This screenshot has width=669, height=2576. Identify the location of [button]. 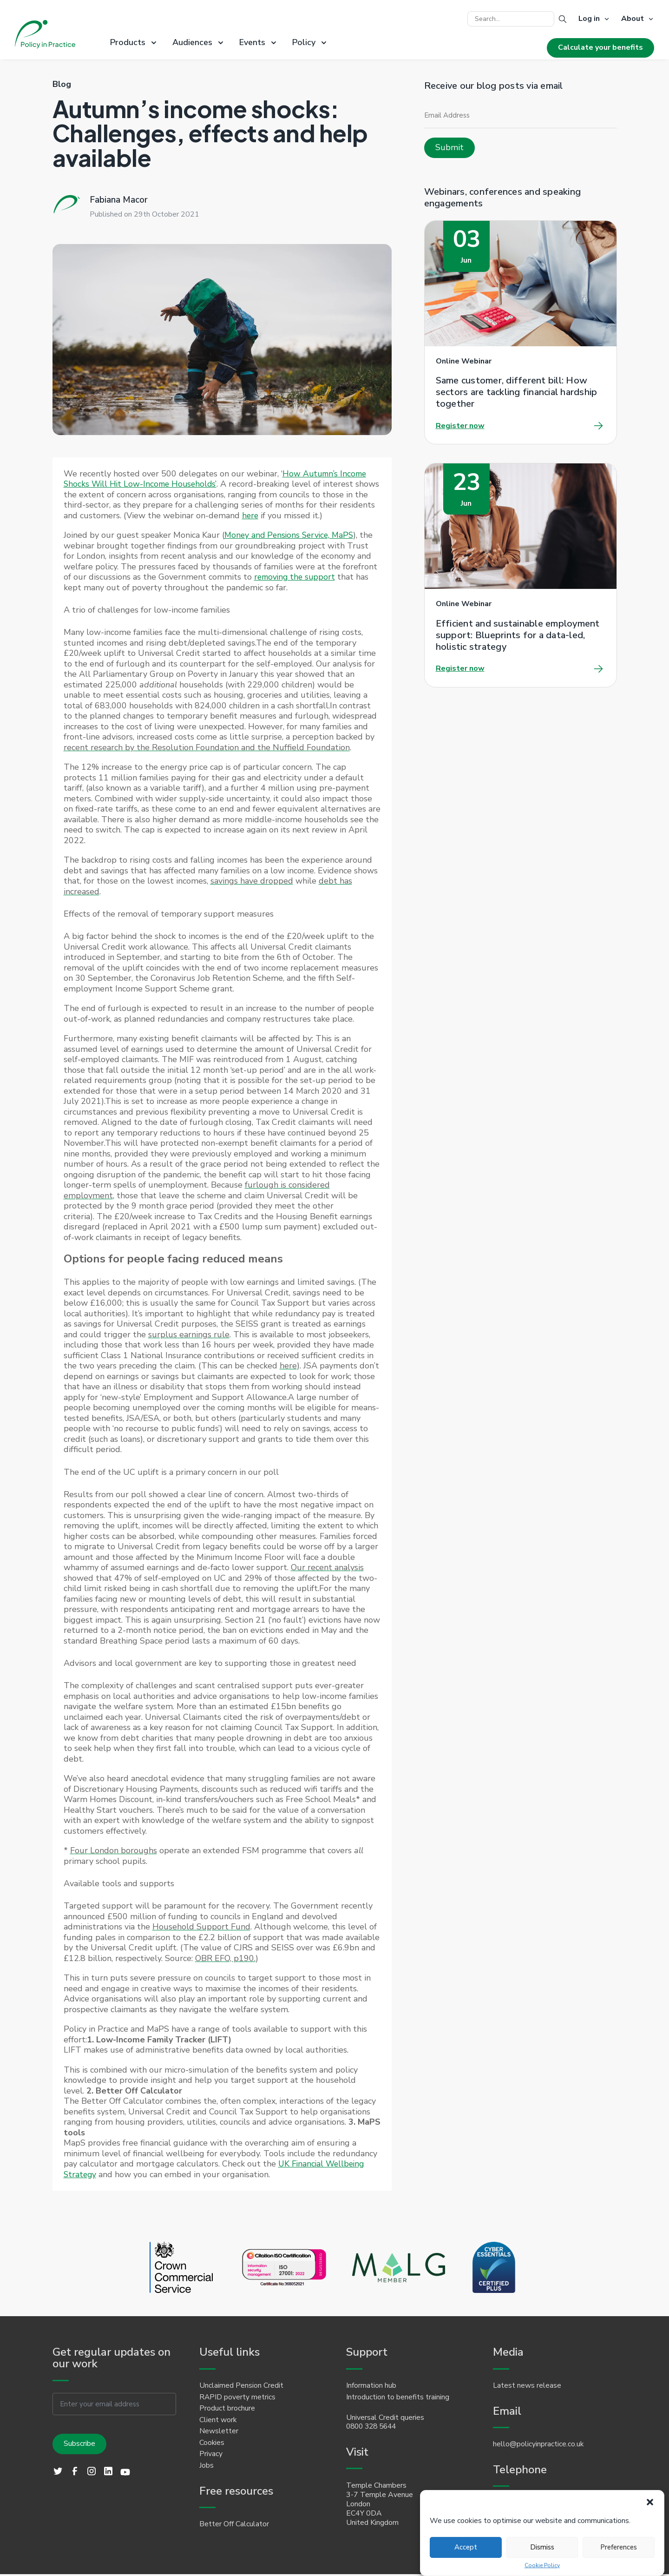
(650, 2502).